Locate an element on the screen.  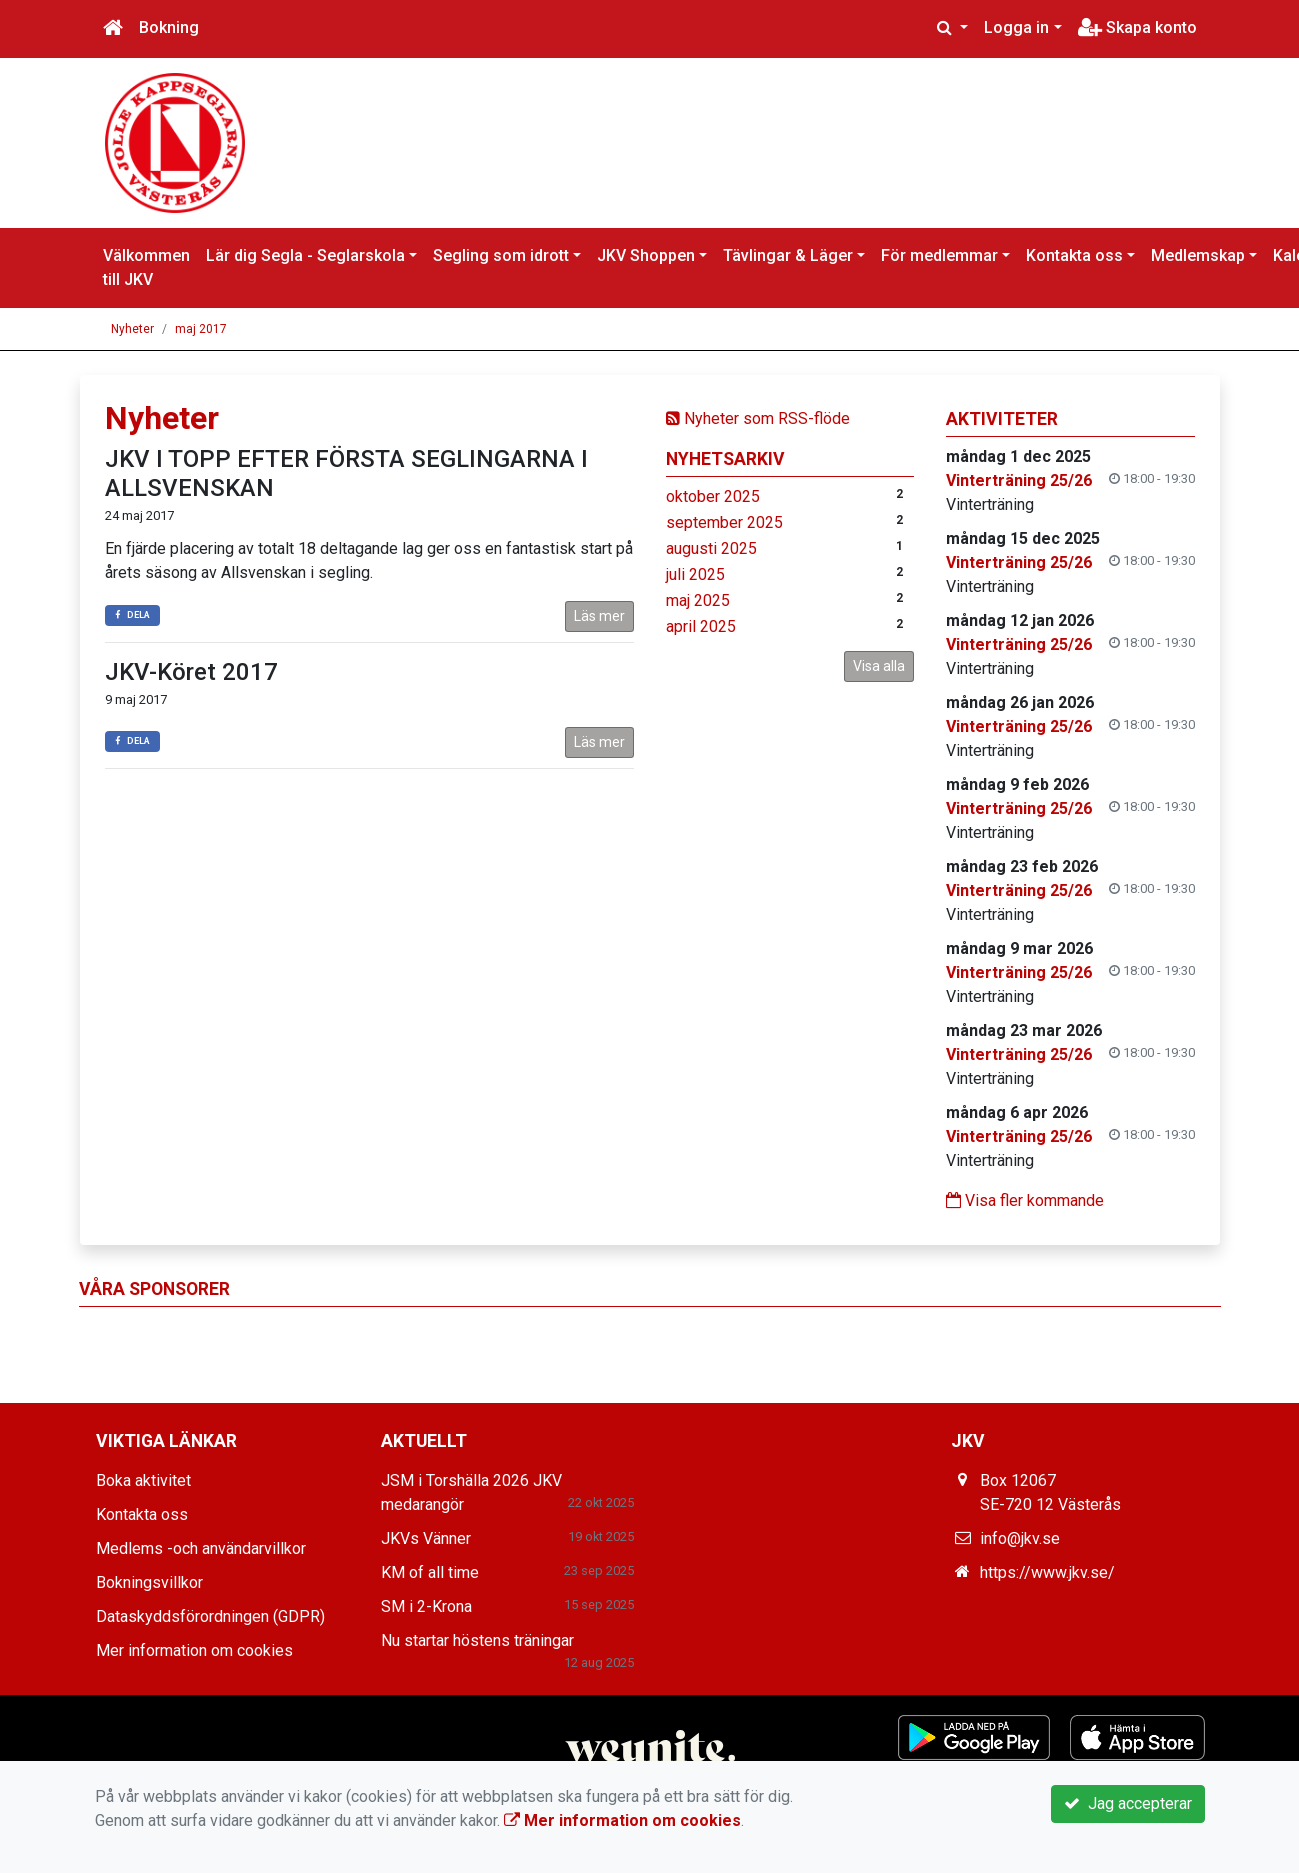
JKV Shoppen is located at coordinates (646, 255).